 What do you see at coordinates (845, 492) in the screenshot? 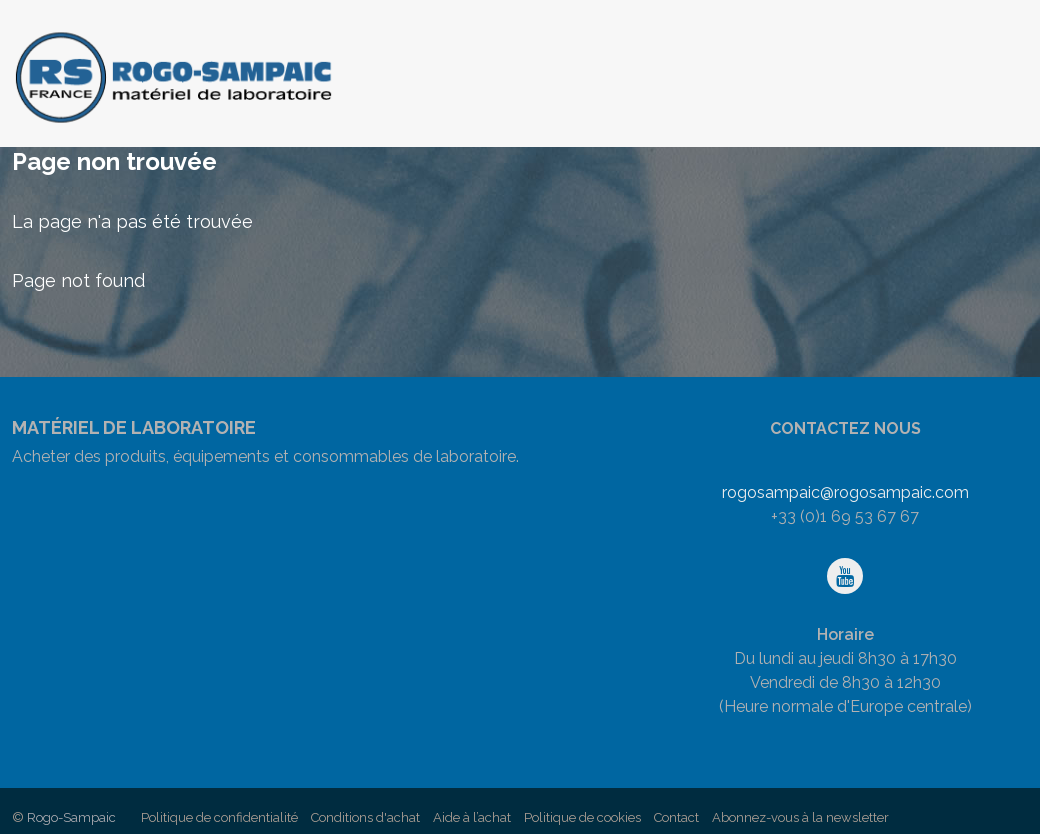
I see `rogosampaic@rogosampaic.com` at bounding box center [845, 492].